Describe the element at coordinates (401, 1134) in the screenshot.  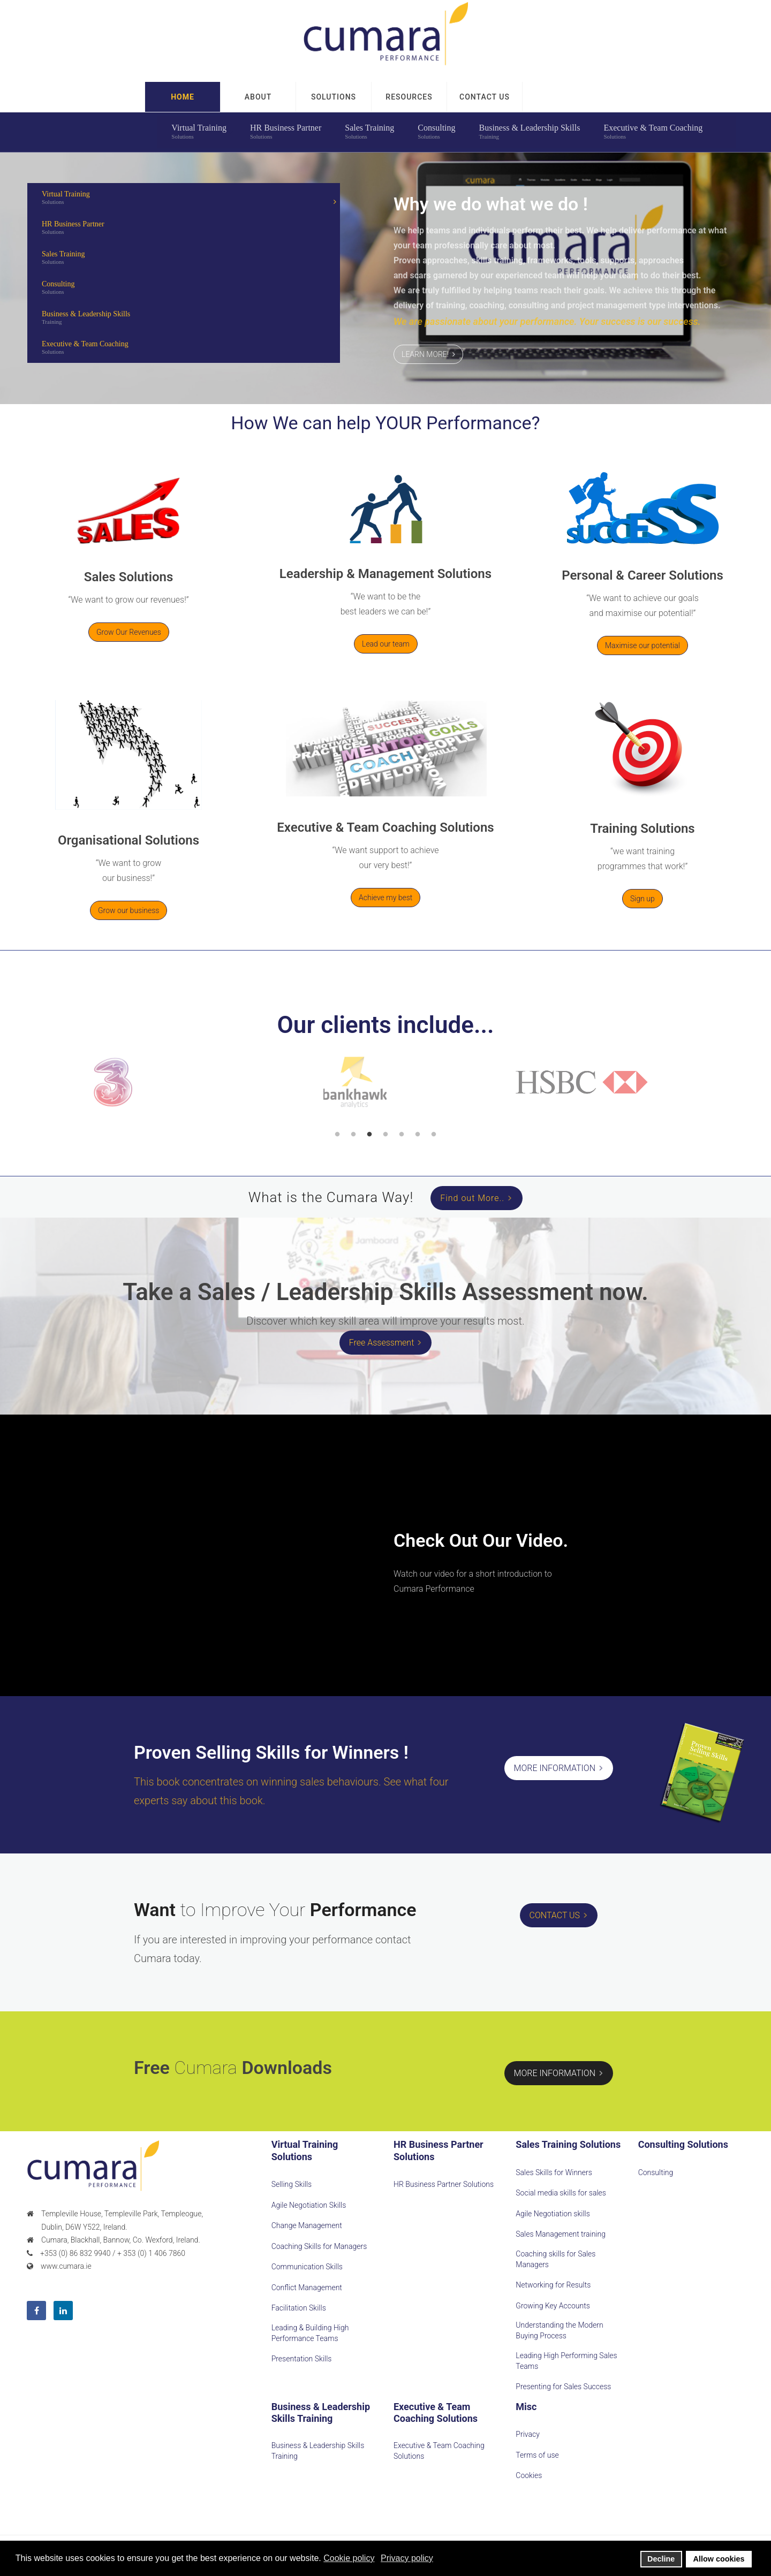
I see `5 [button]` at that location.